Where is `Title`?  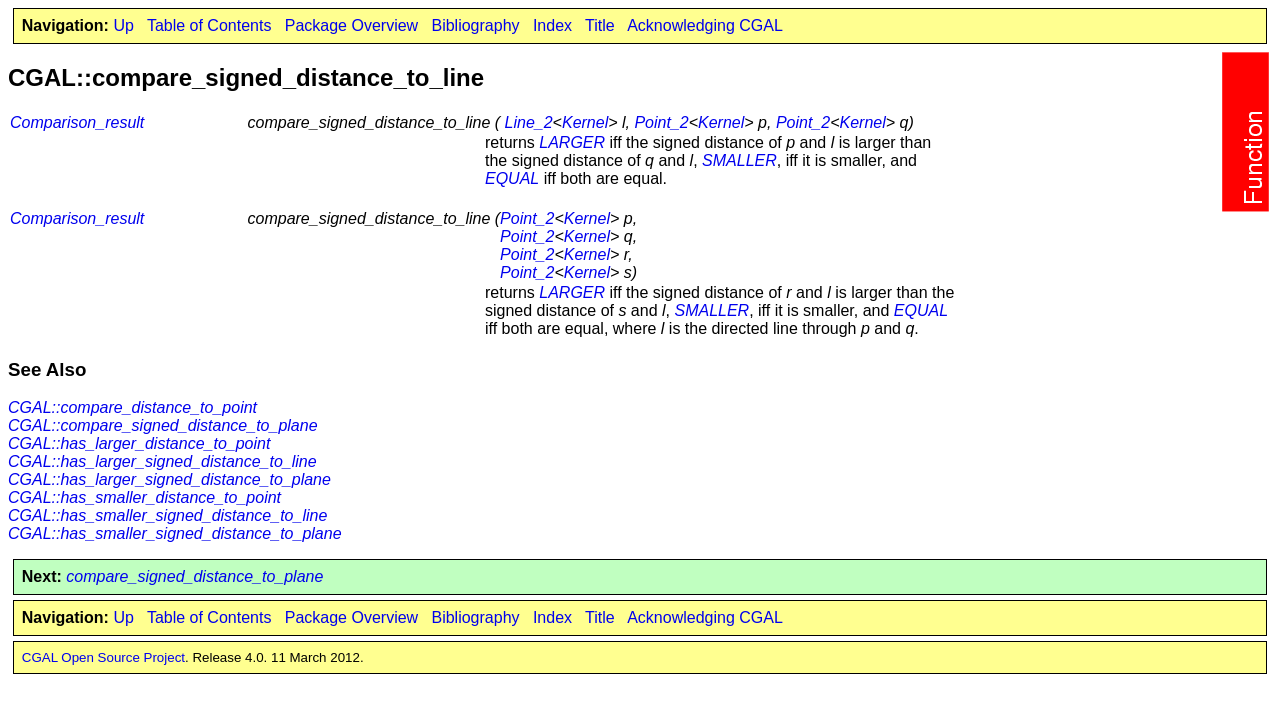 Title is located at coordinates (600, 25).